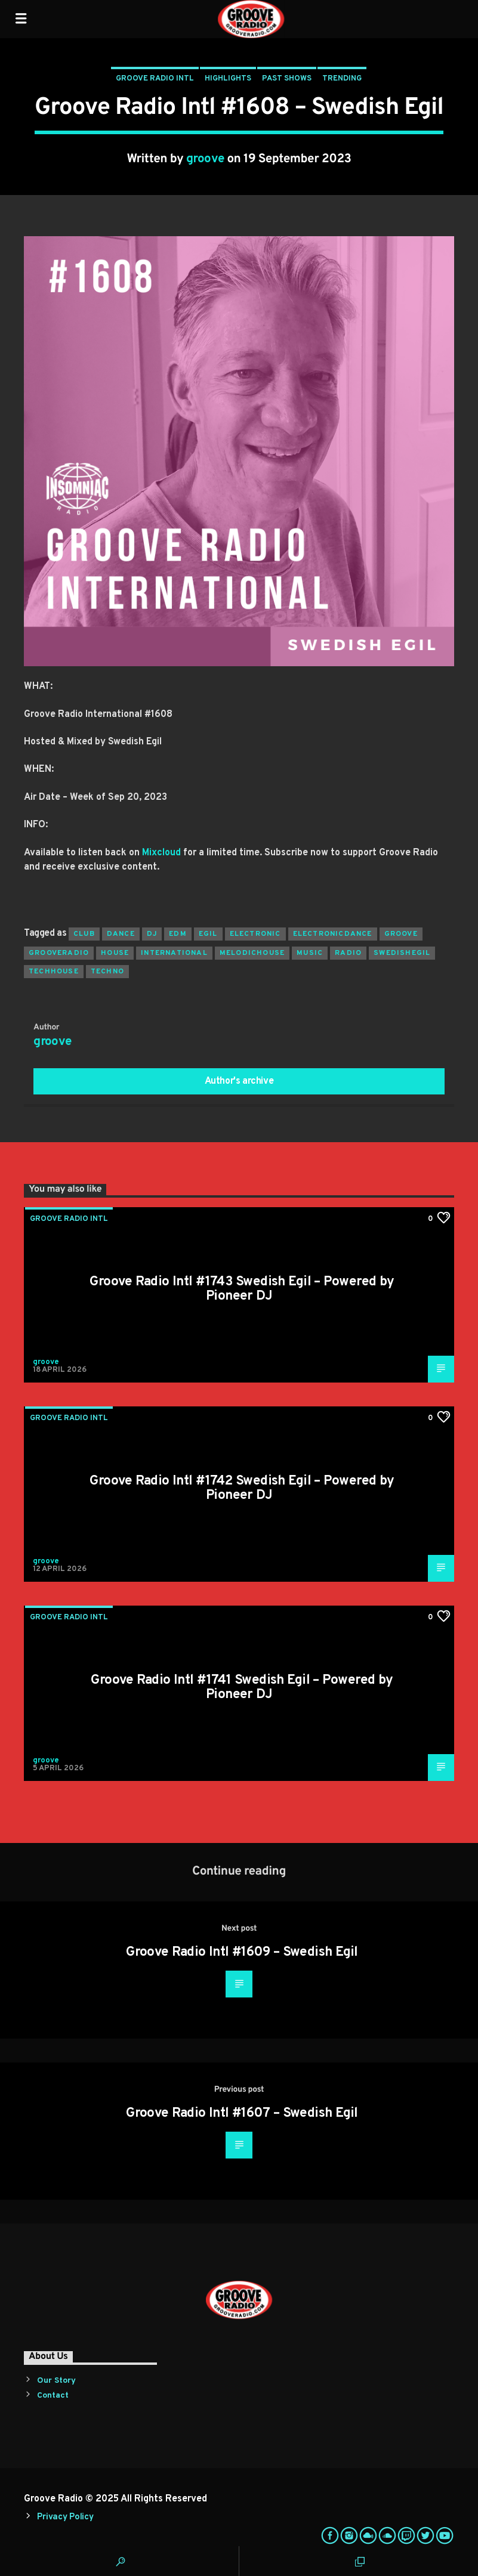  Describe the element at coordinates (242, 1687) in the screenshot. I see `Groove Radio Intl #1741 Swedish Egil – Powered by Pioneer DJ` at that location.